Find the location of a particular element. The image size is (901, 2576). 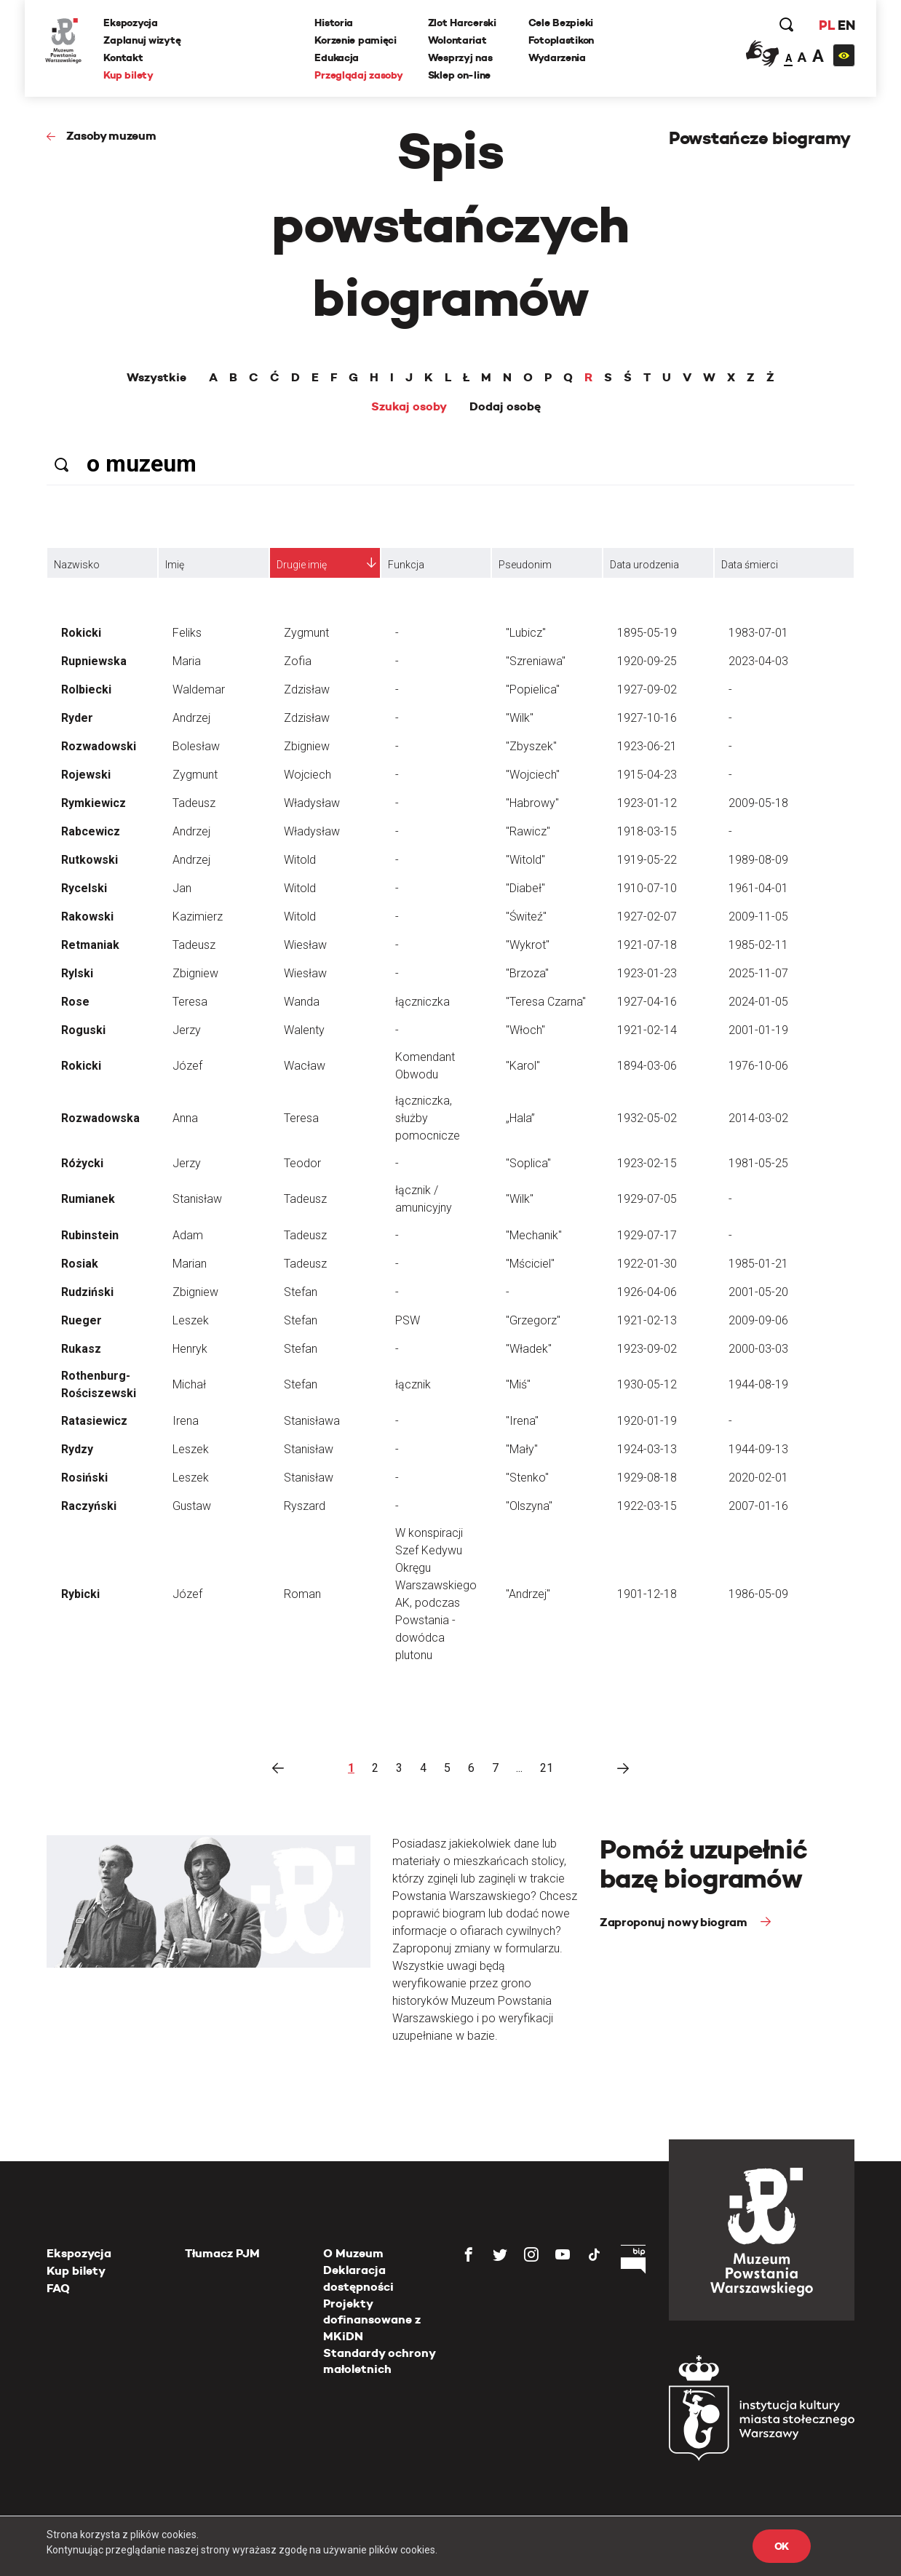

Rakowski is located at coordinates (87, 916).